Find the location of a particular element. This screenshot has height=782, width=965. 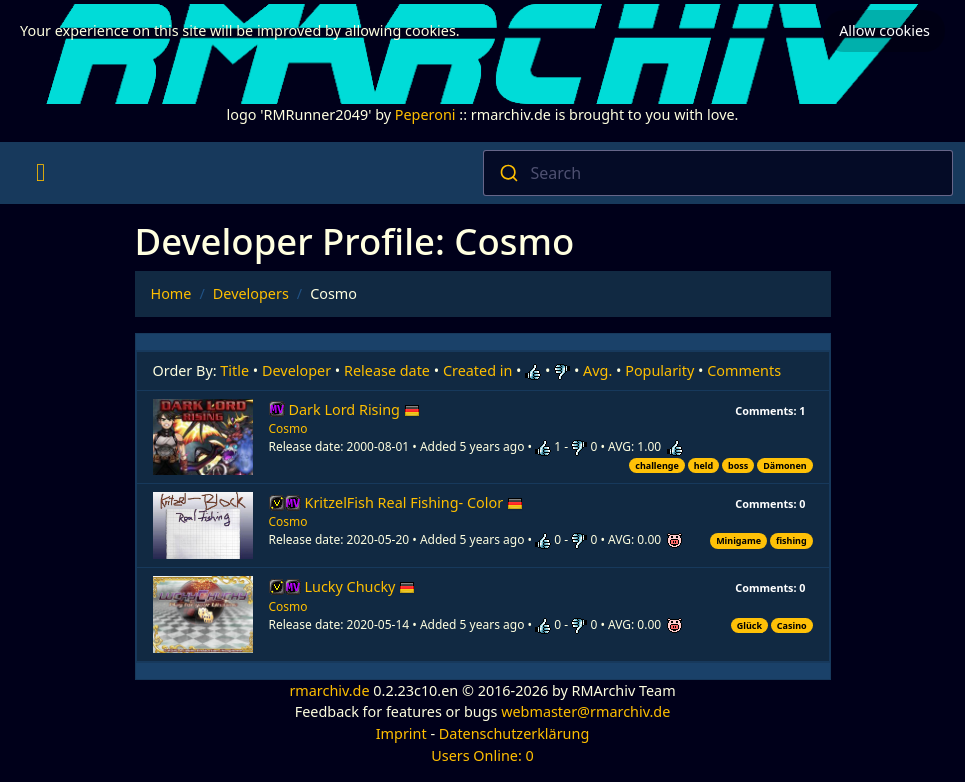

Cosmo is located at coordinates (288, 428).